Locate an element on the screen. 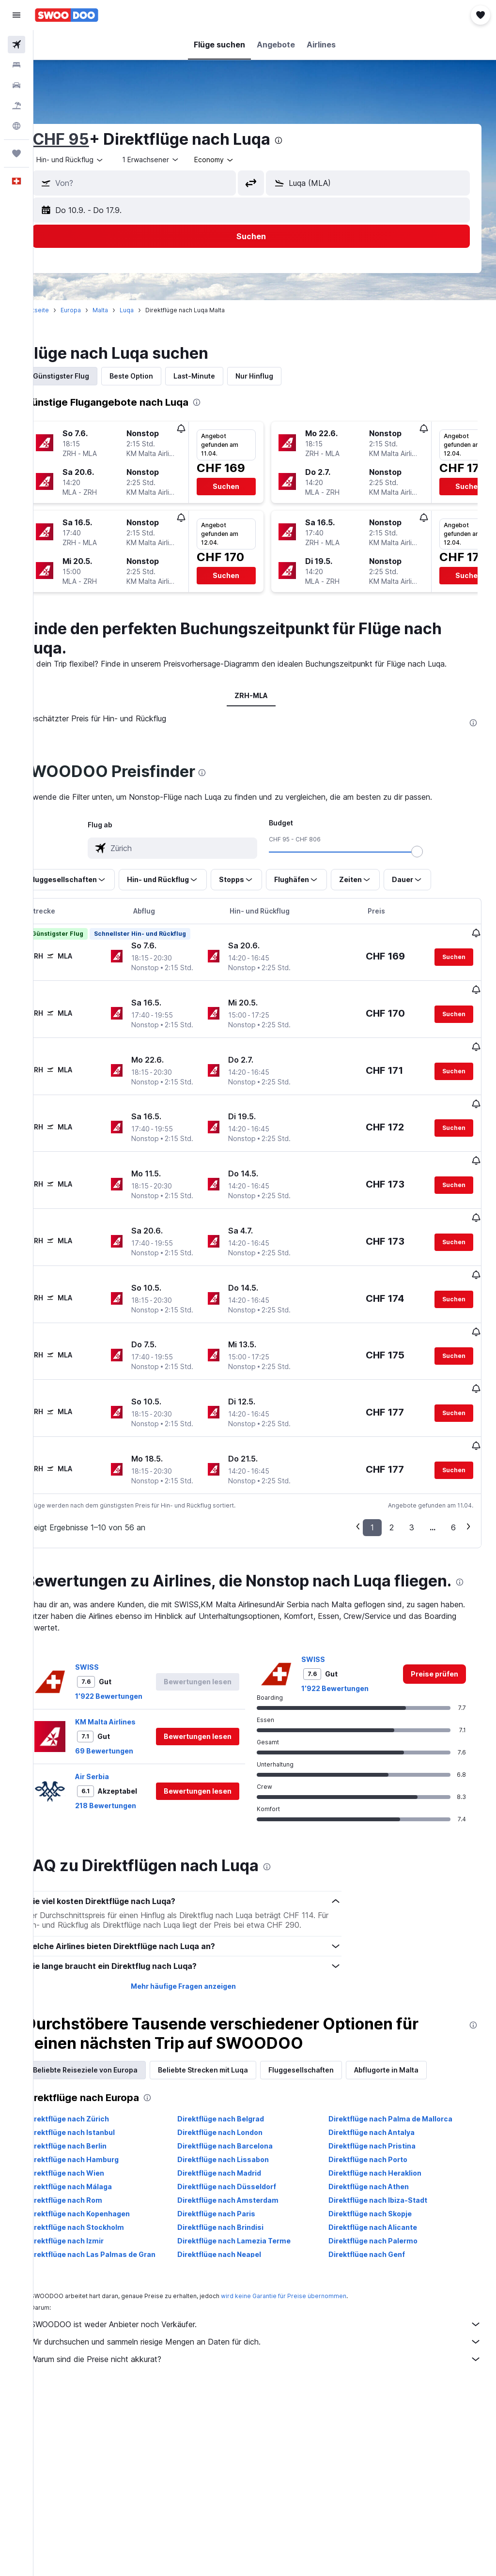 The width and height of the screenshot is (496, 2576). Air Serbia is located at coordinates (119, 1723).